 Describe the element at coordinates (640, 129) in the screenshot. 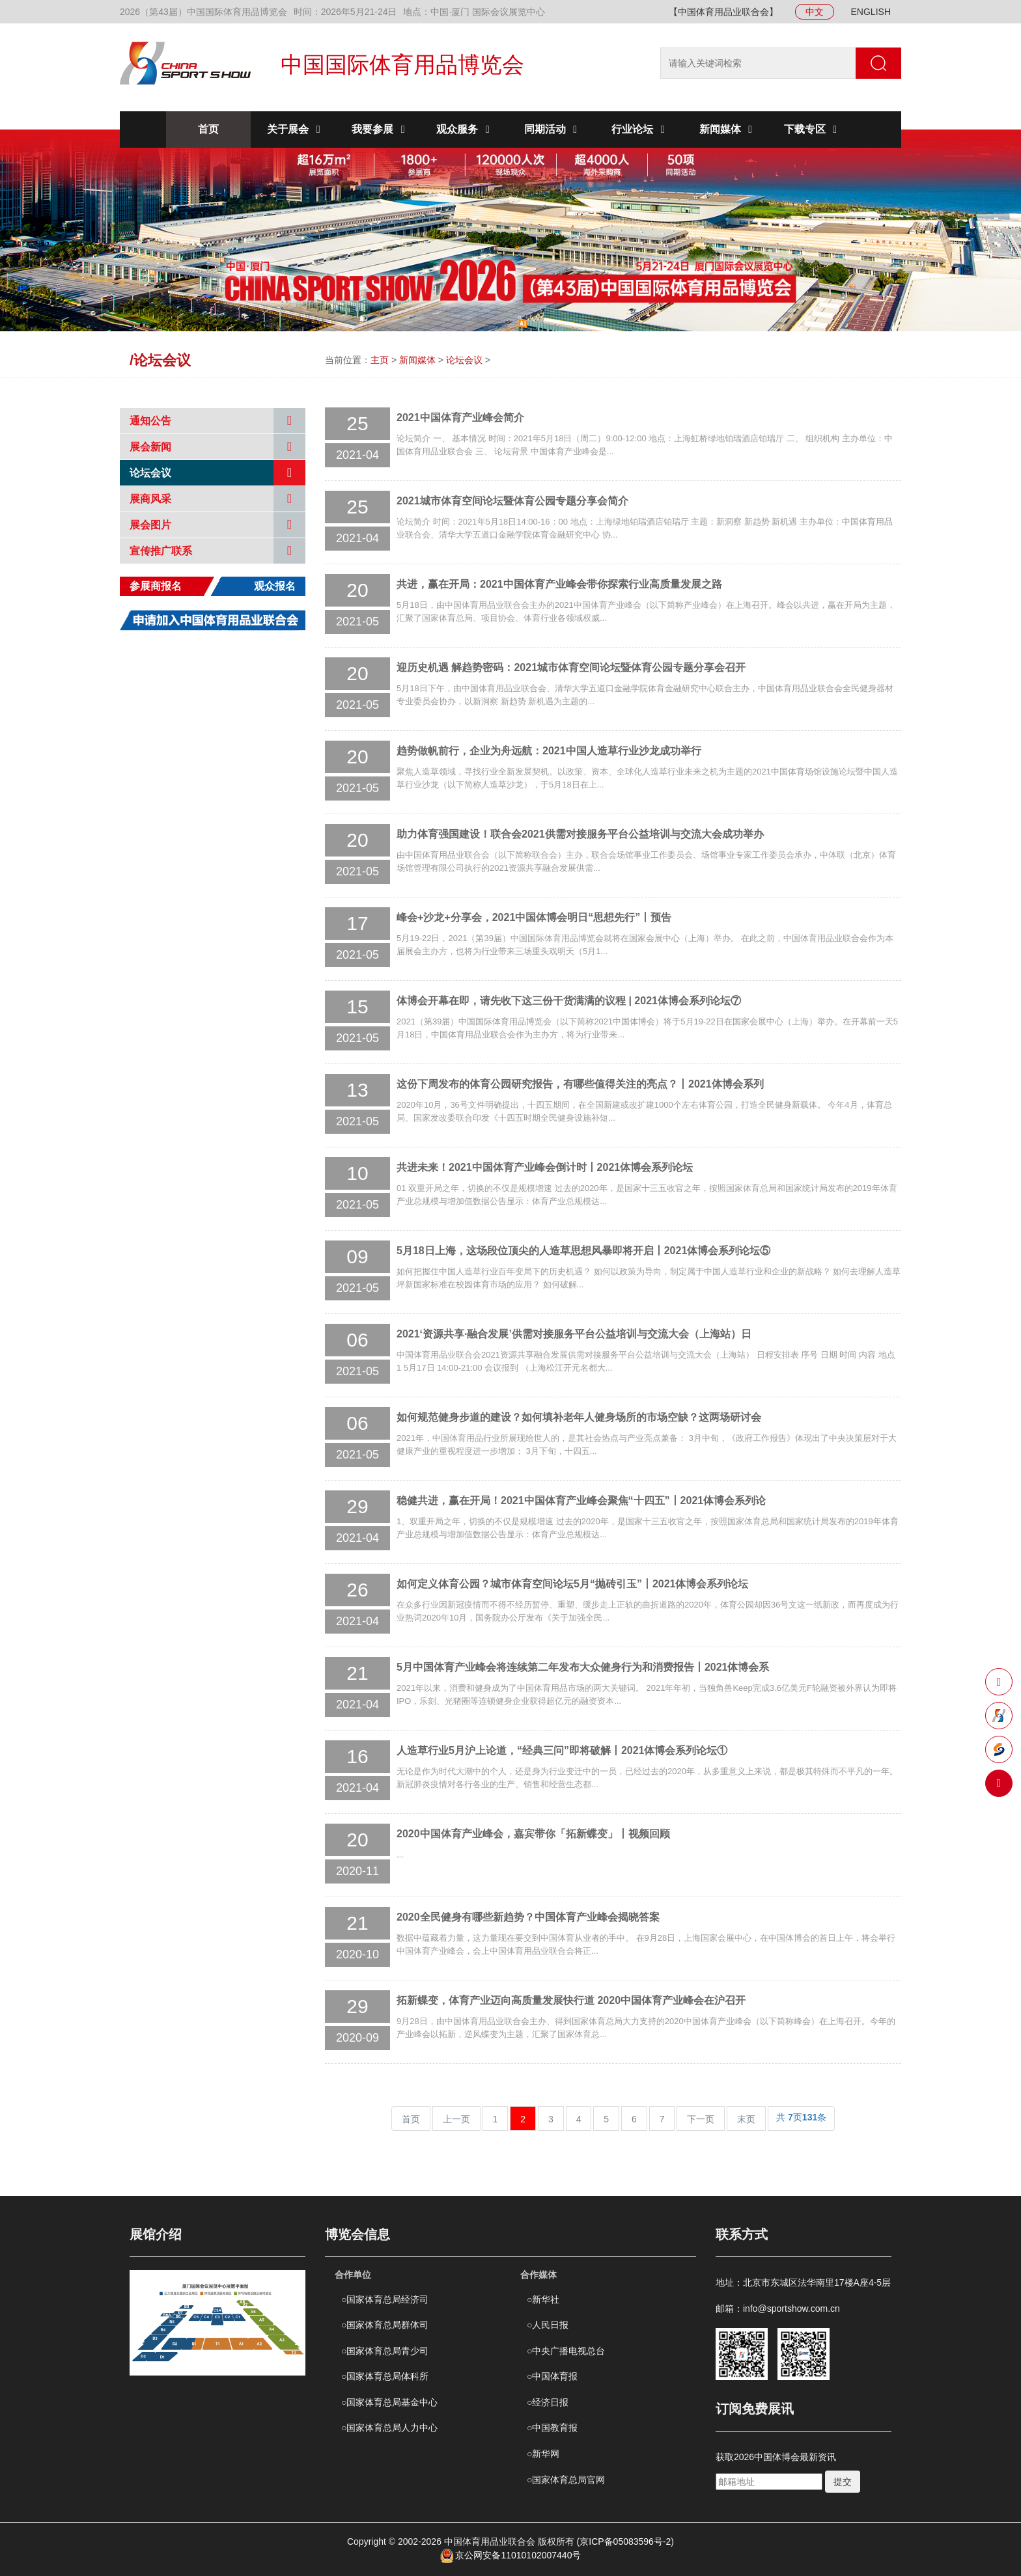

I see `行业论坛` at that location.